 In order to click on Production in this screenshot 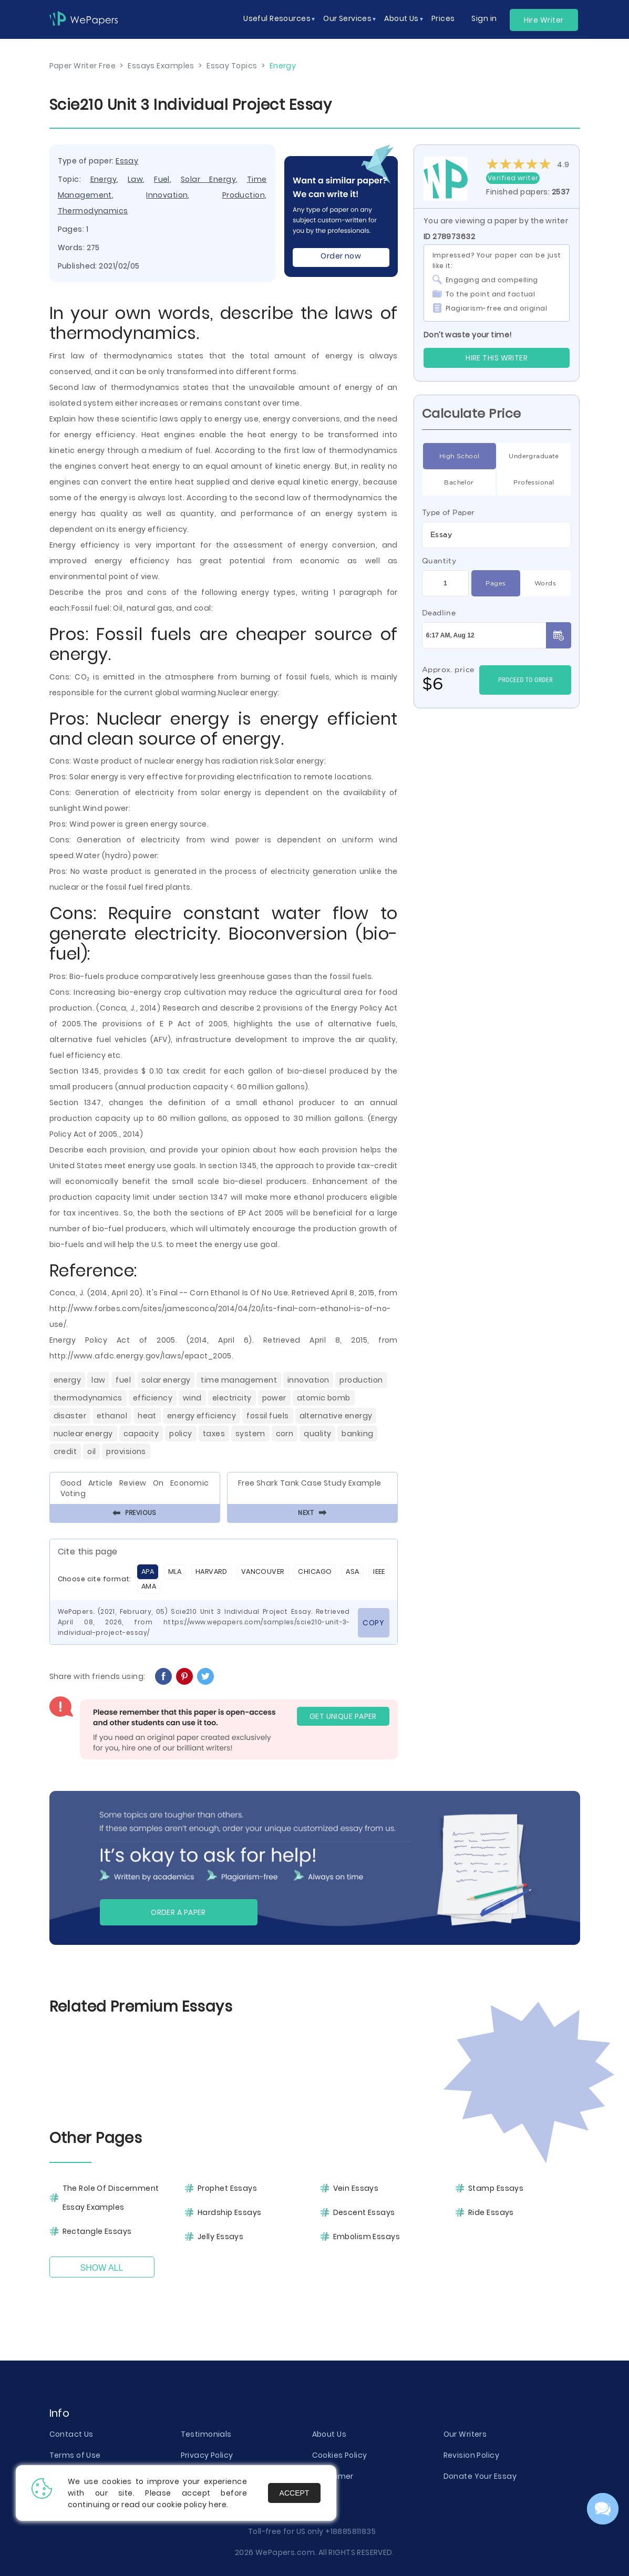, I will do `click(243, 195)`.